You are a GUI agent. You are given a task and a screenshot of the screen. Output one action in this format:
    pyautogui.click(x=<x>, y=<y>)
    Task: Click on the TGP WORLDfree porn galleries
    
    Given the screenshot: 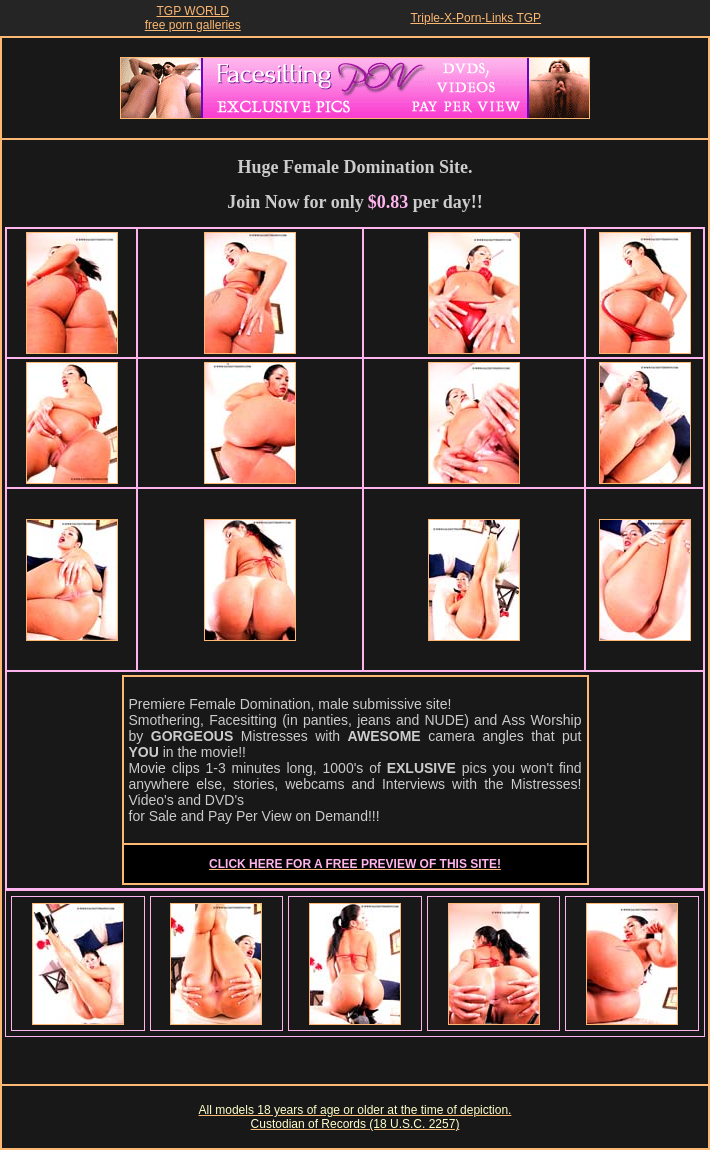 What is the action you would take?
    pyautogui.click(x=193, y=18)
    